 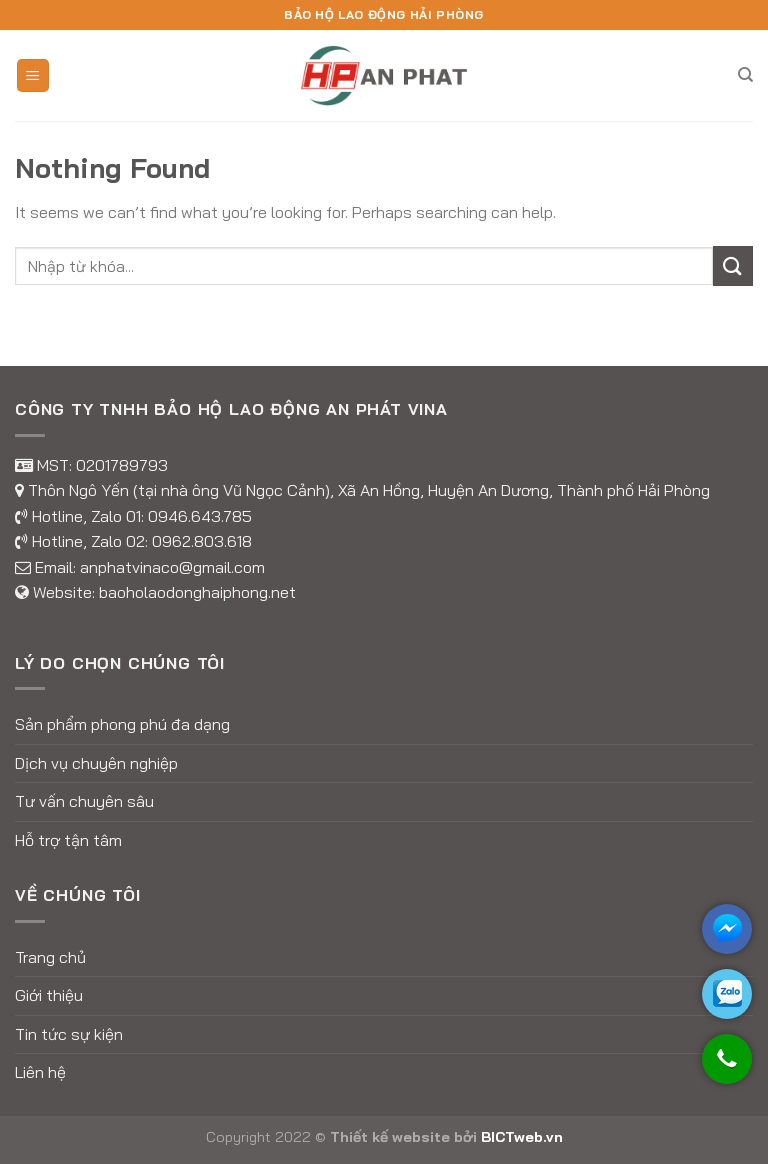 I want to click on Hỗ trợ tận tâm, so click(x=68, y=840).